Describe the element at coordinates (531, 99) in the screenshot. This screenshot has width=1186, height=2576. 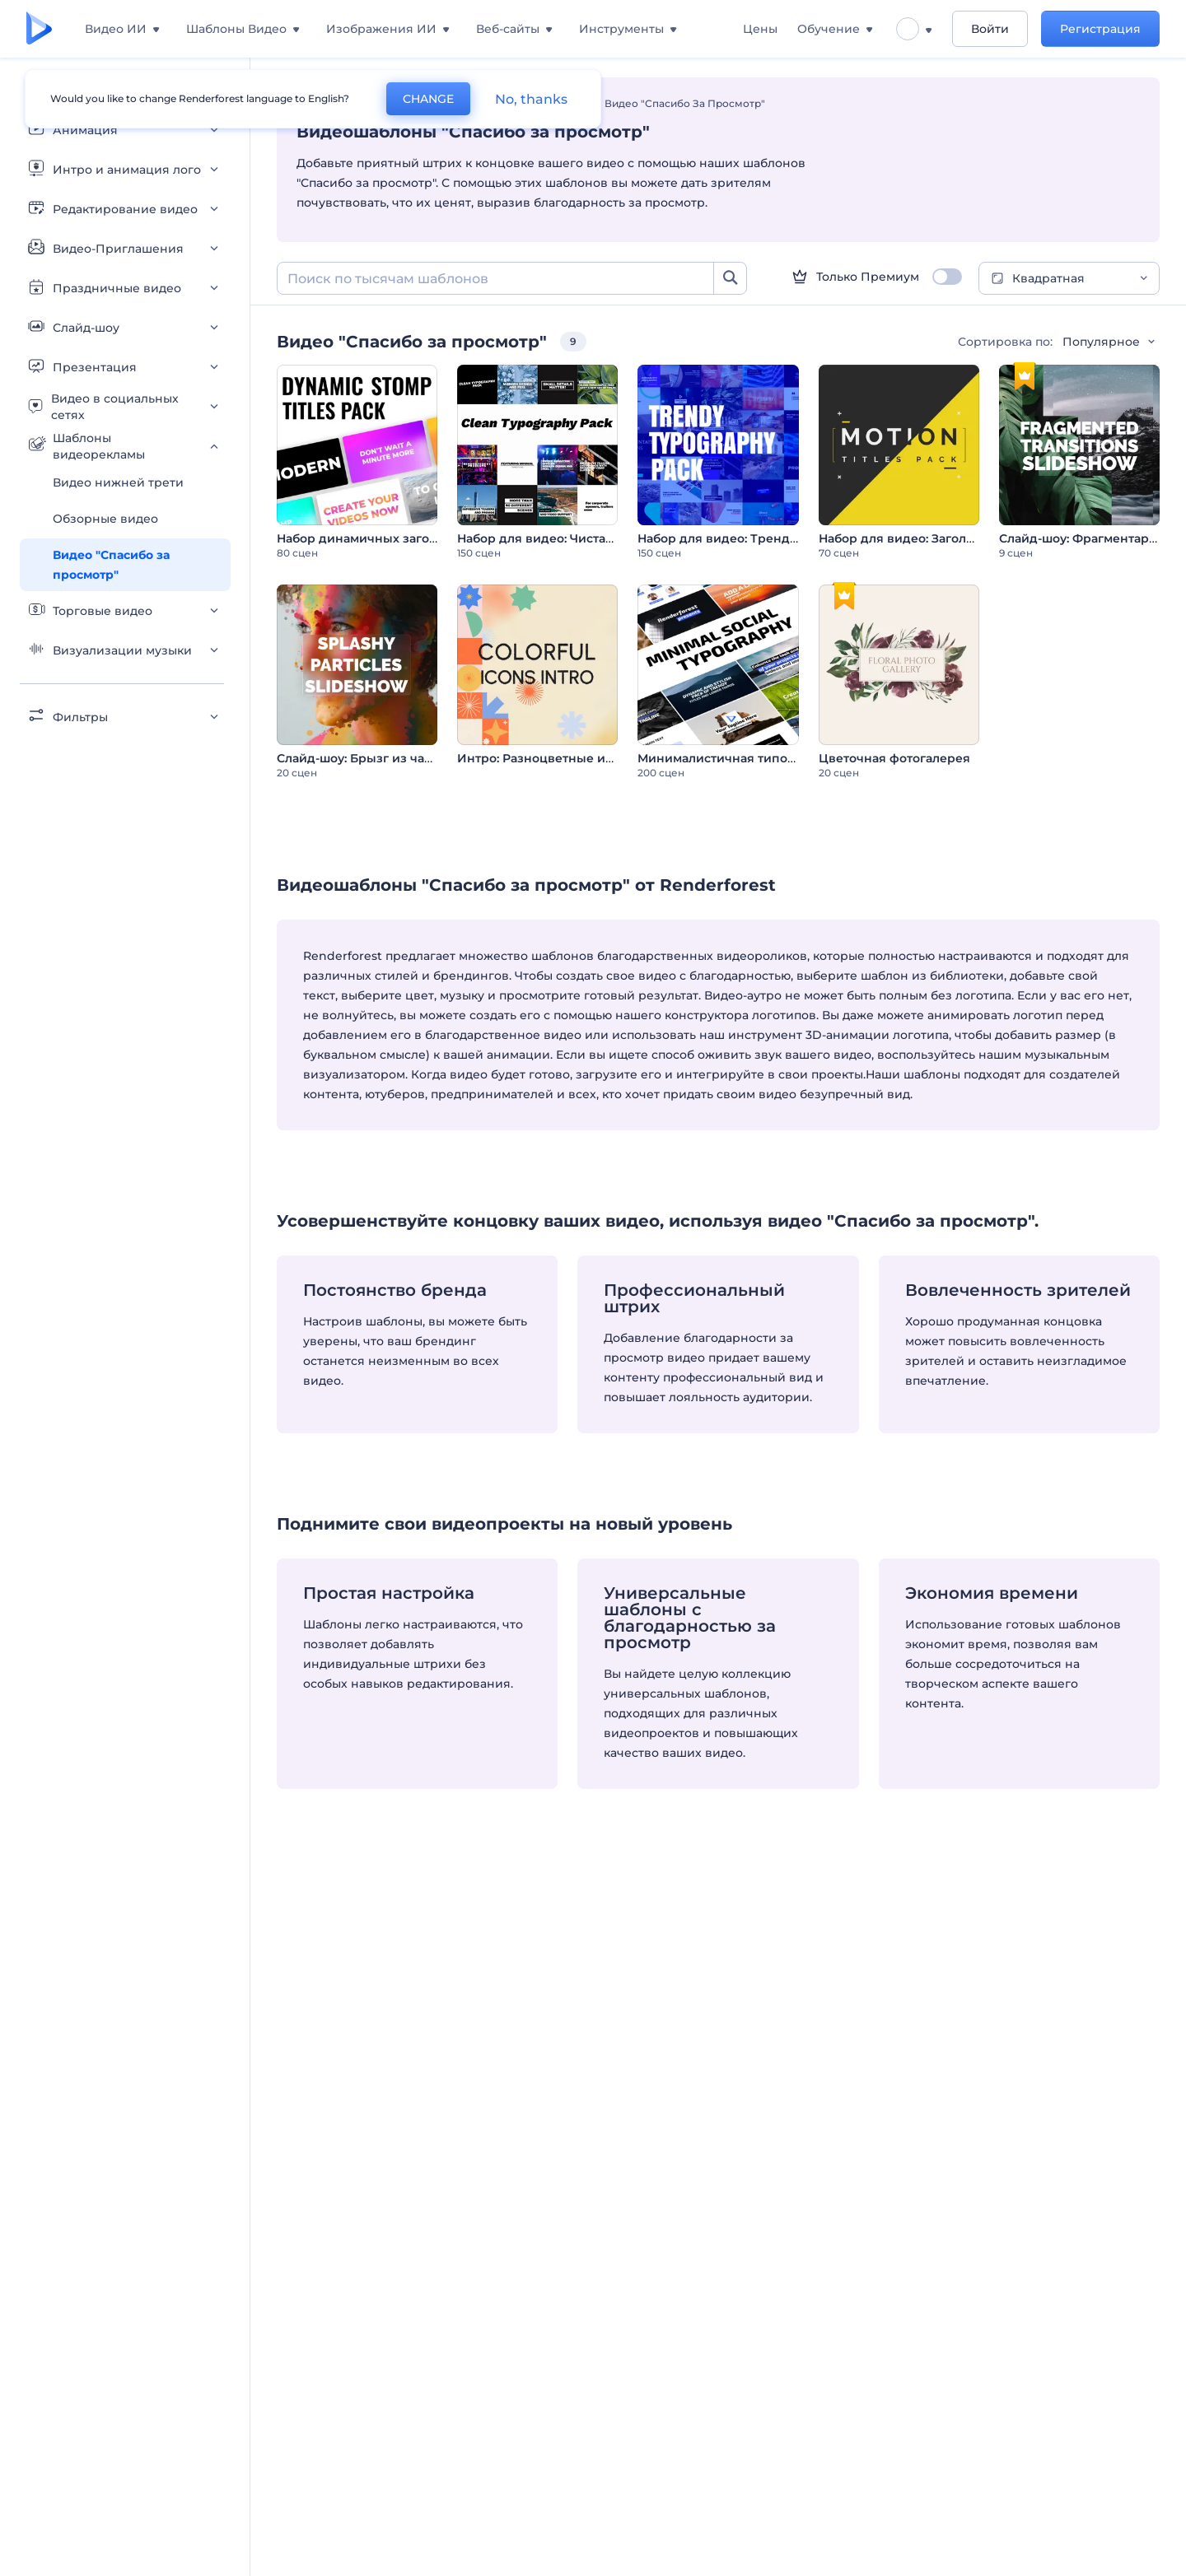
I see `No, thanks` at that location.